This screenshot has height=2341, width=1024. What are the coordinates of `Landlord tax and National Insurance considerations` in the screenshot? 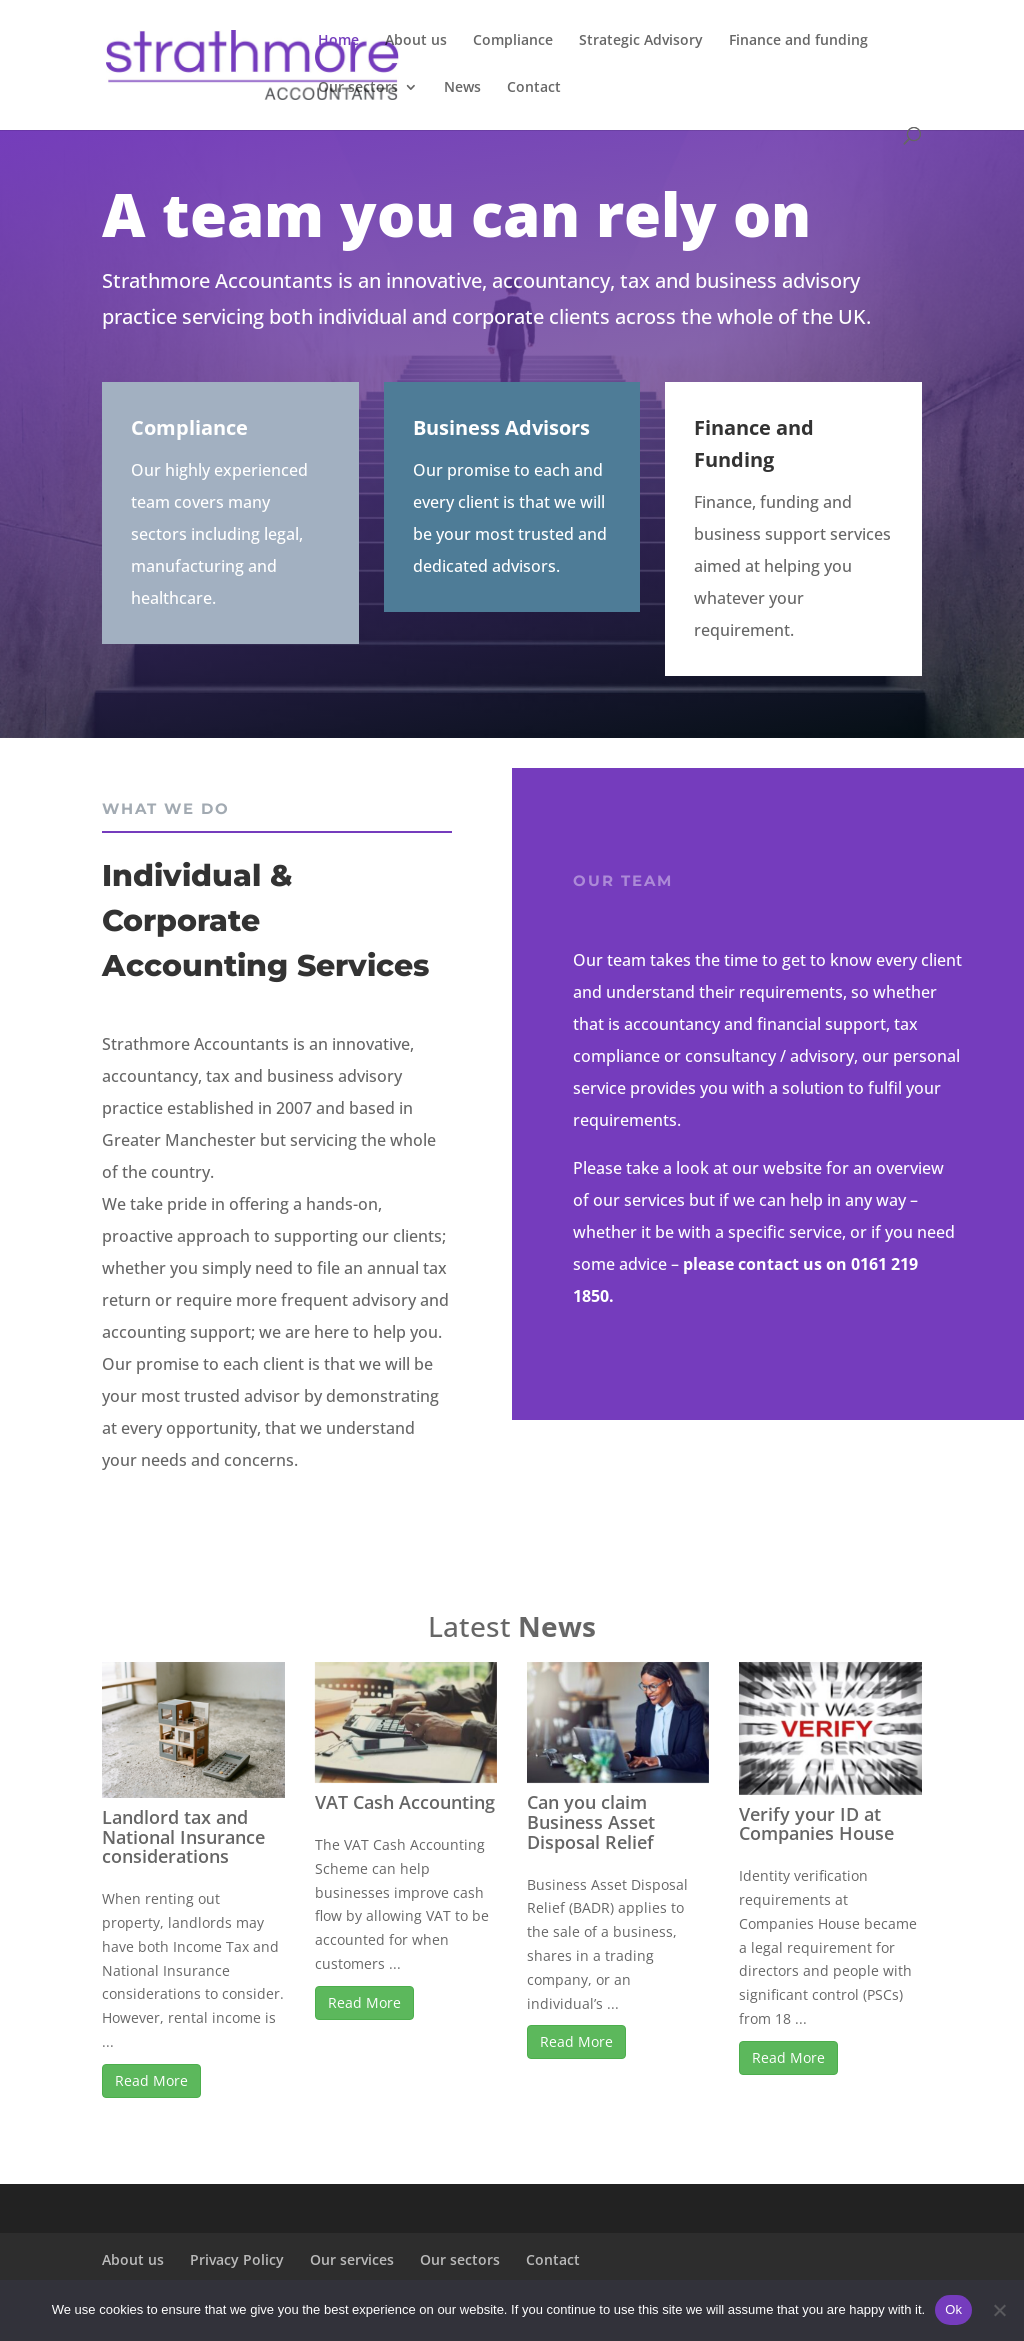 It's located at (183, 1837).